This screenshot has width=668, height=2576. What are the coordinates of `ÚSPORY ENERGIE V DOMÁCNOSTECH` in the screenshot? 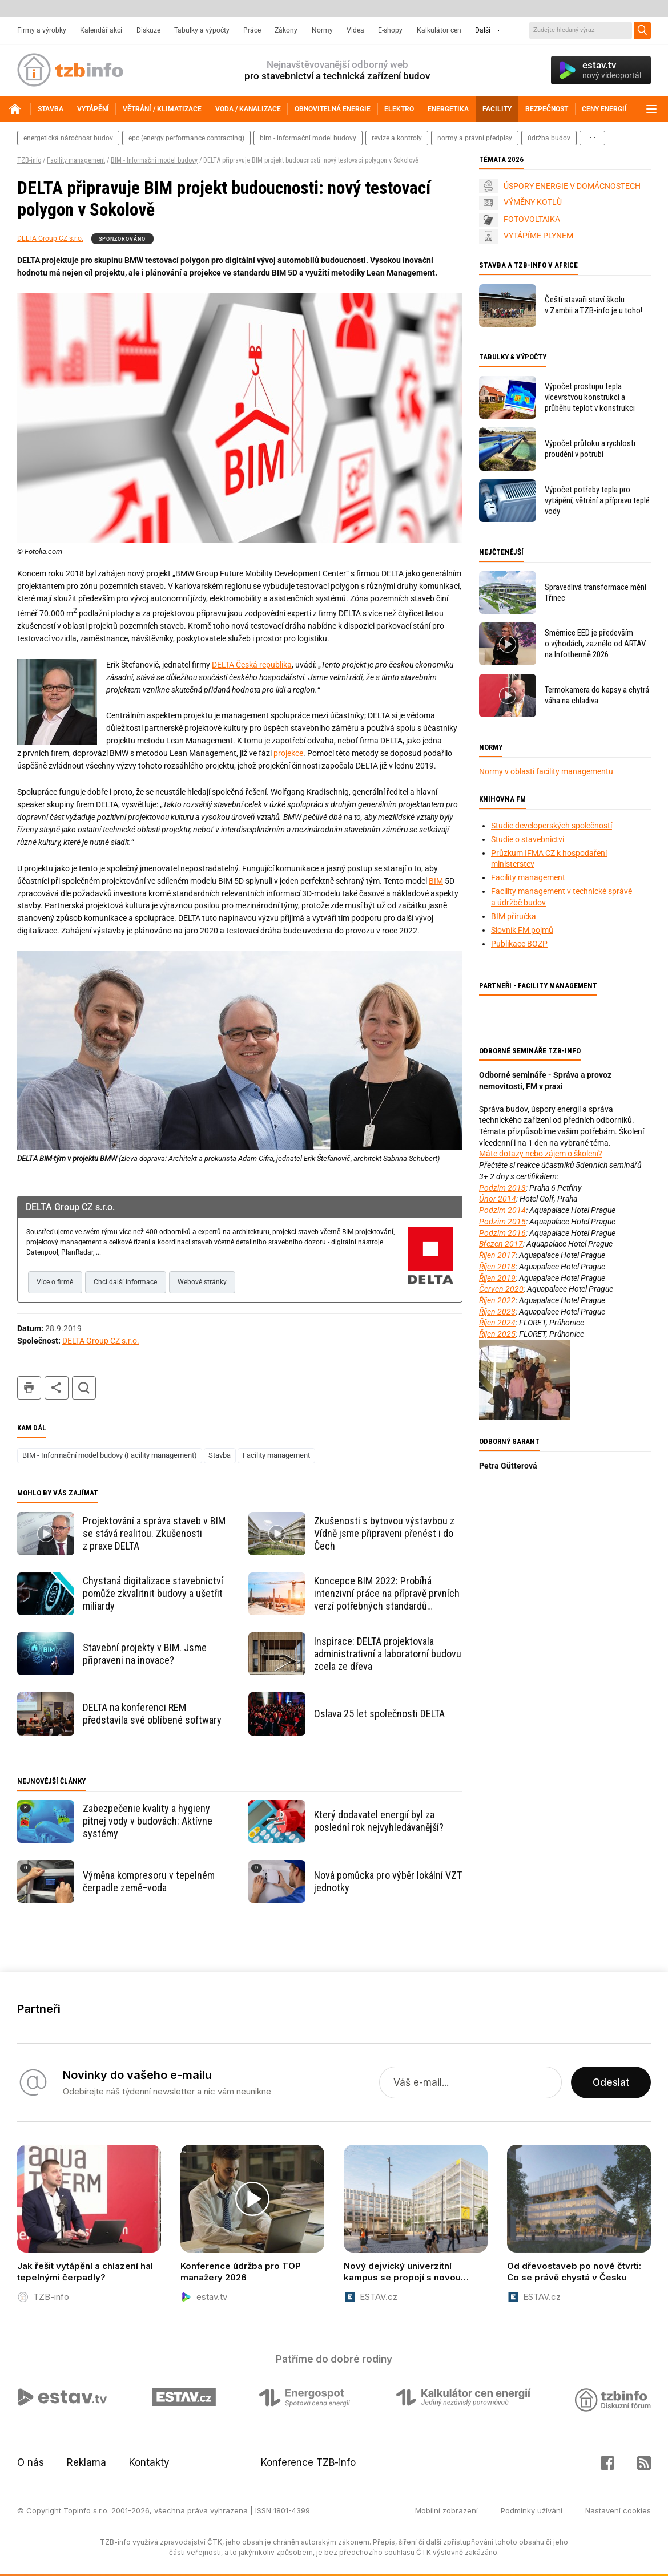 It's located at (572, 186).